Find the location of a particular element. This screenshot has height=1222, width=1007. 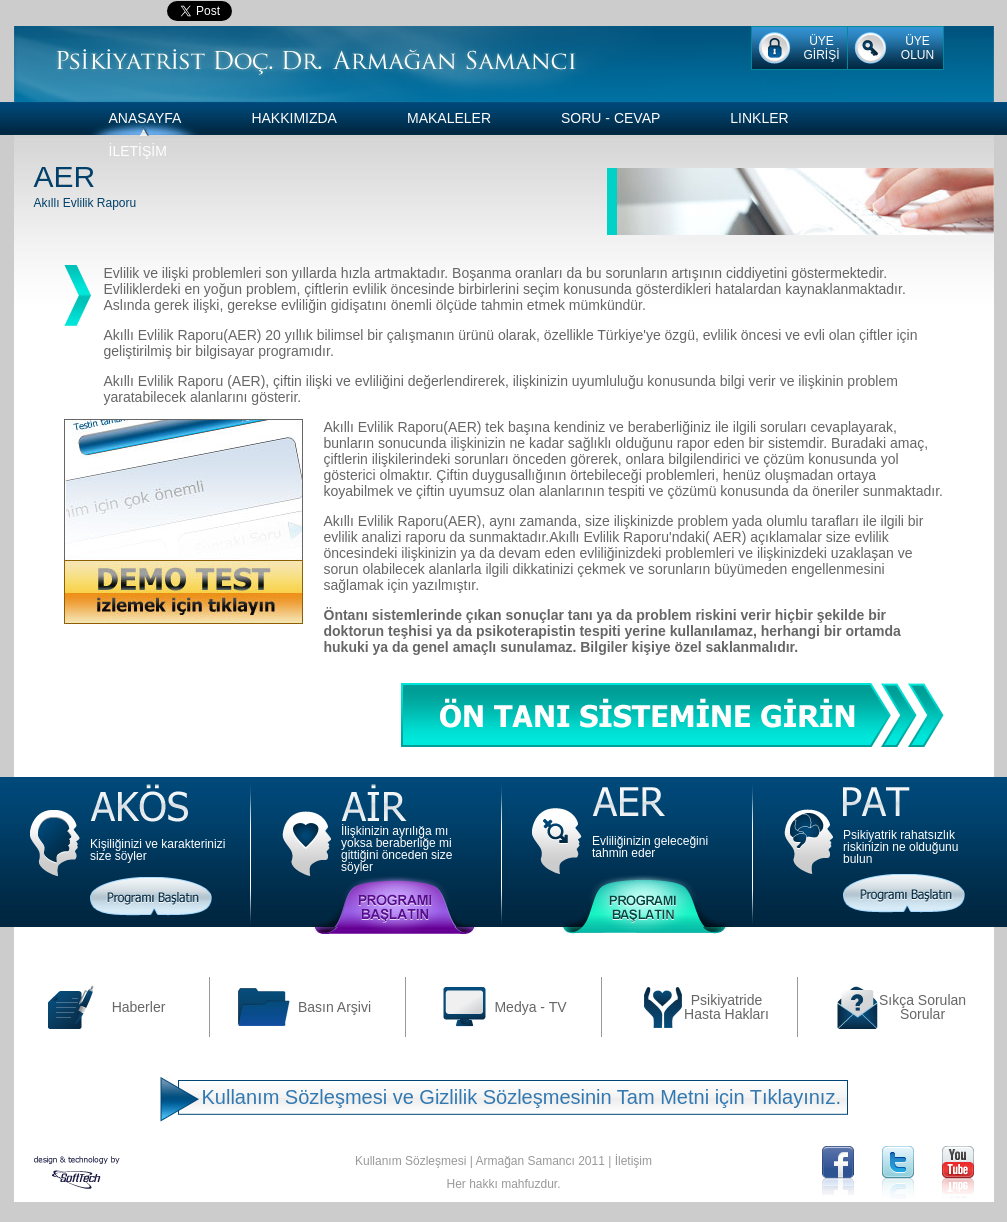

Medya - TV is located at coordinates (530, 1007).